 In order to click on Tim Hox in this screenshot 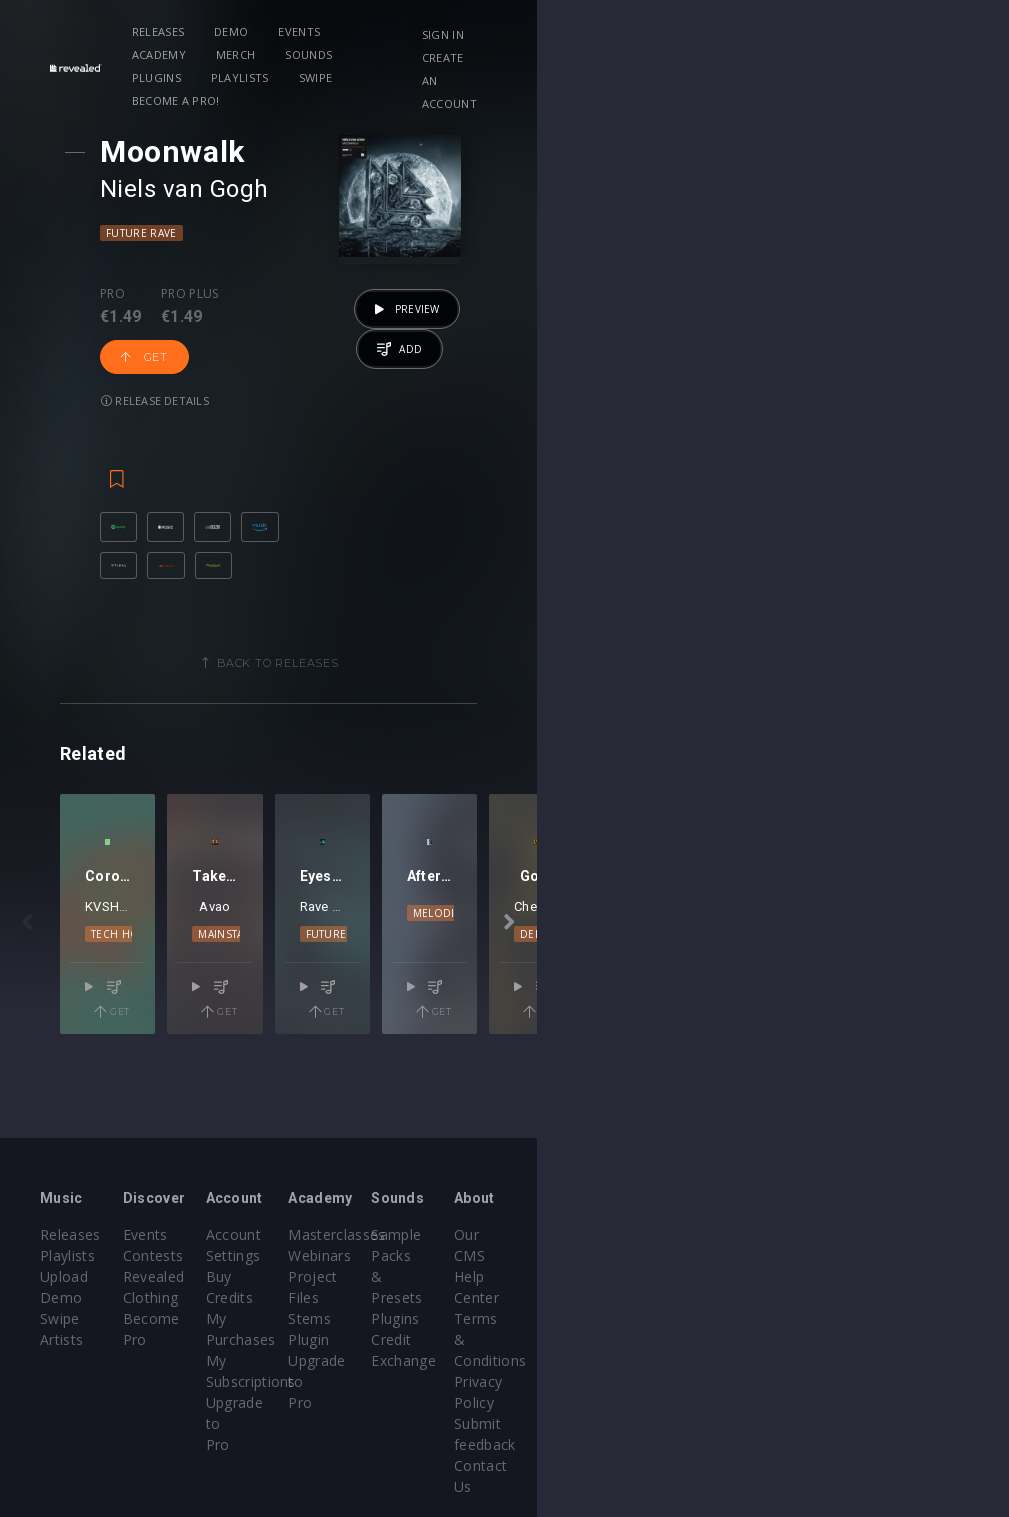, I will do `click(159, 990)`.